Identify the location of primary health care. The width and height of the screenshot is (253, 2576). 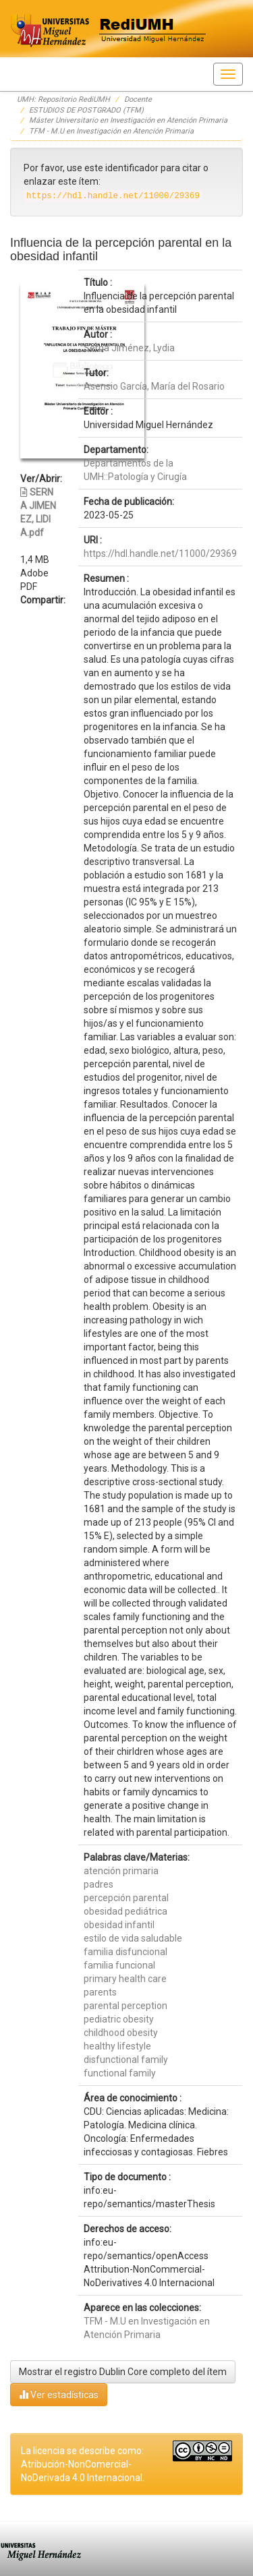
(125, 1978).